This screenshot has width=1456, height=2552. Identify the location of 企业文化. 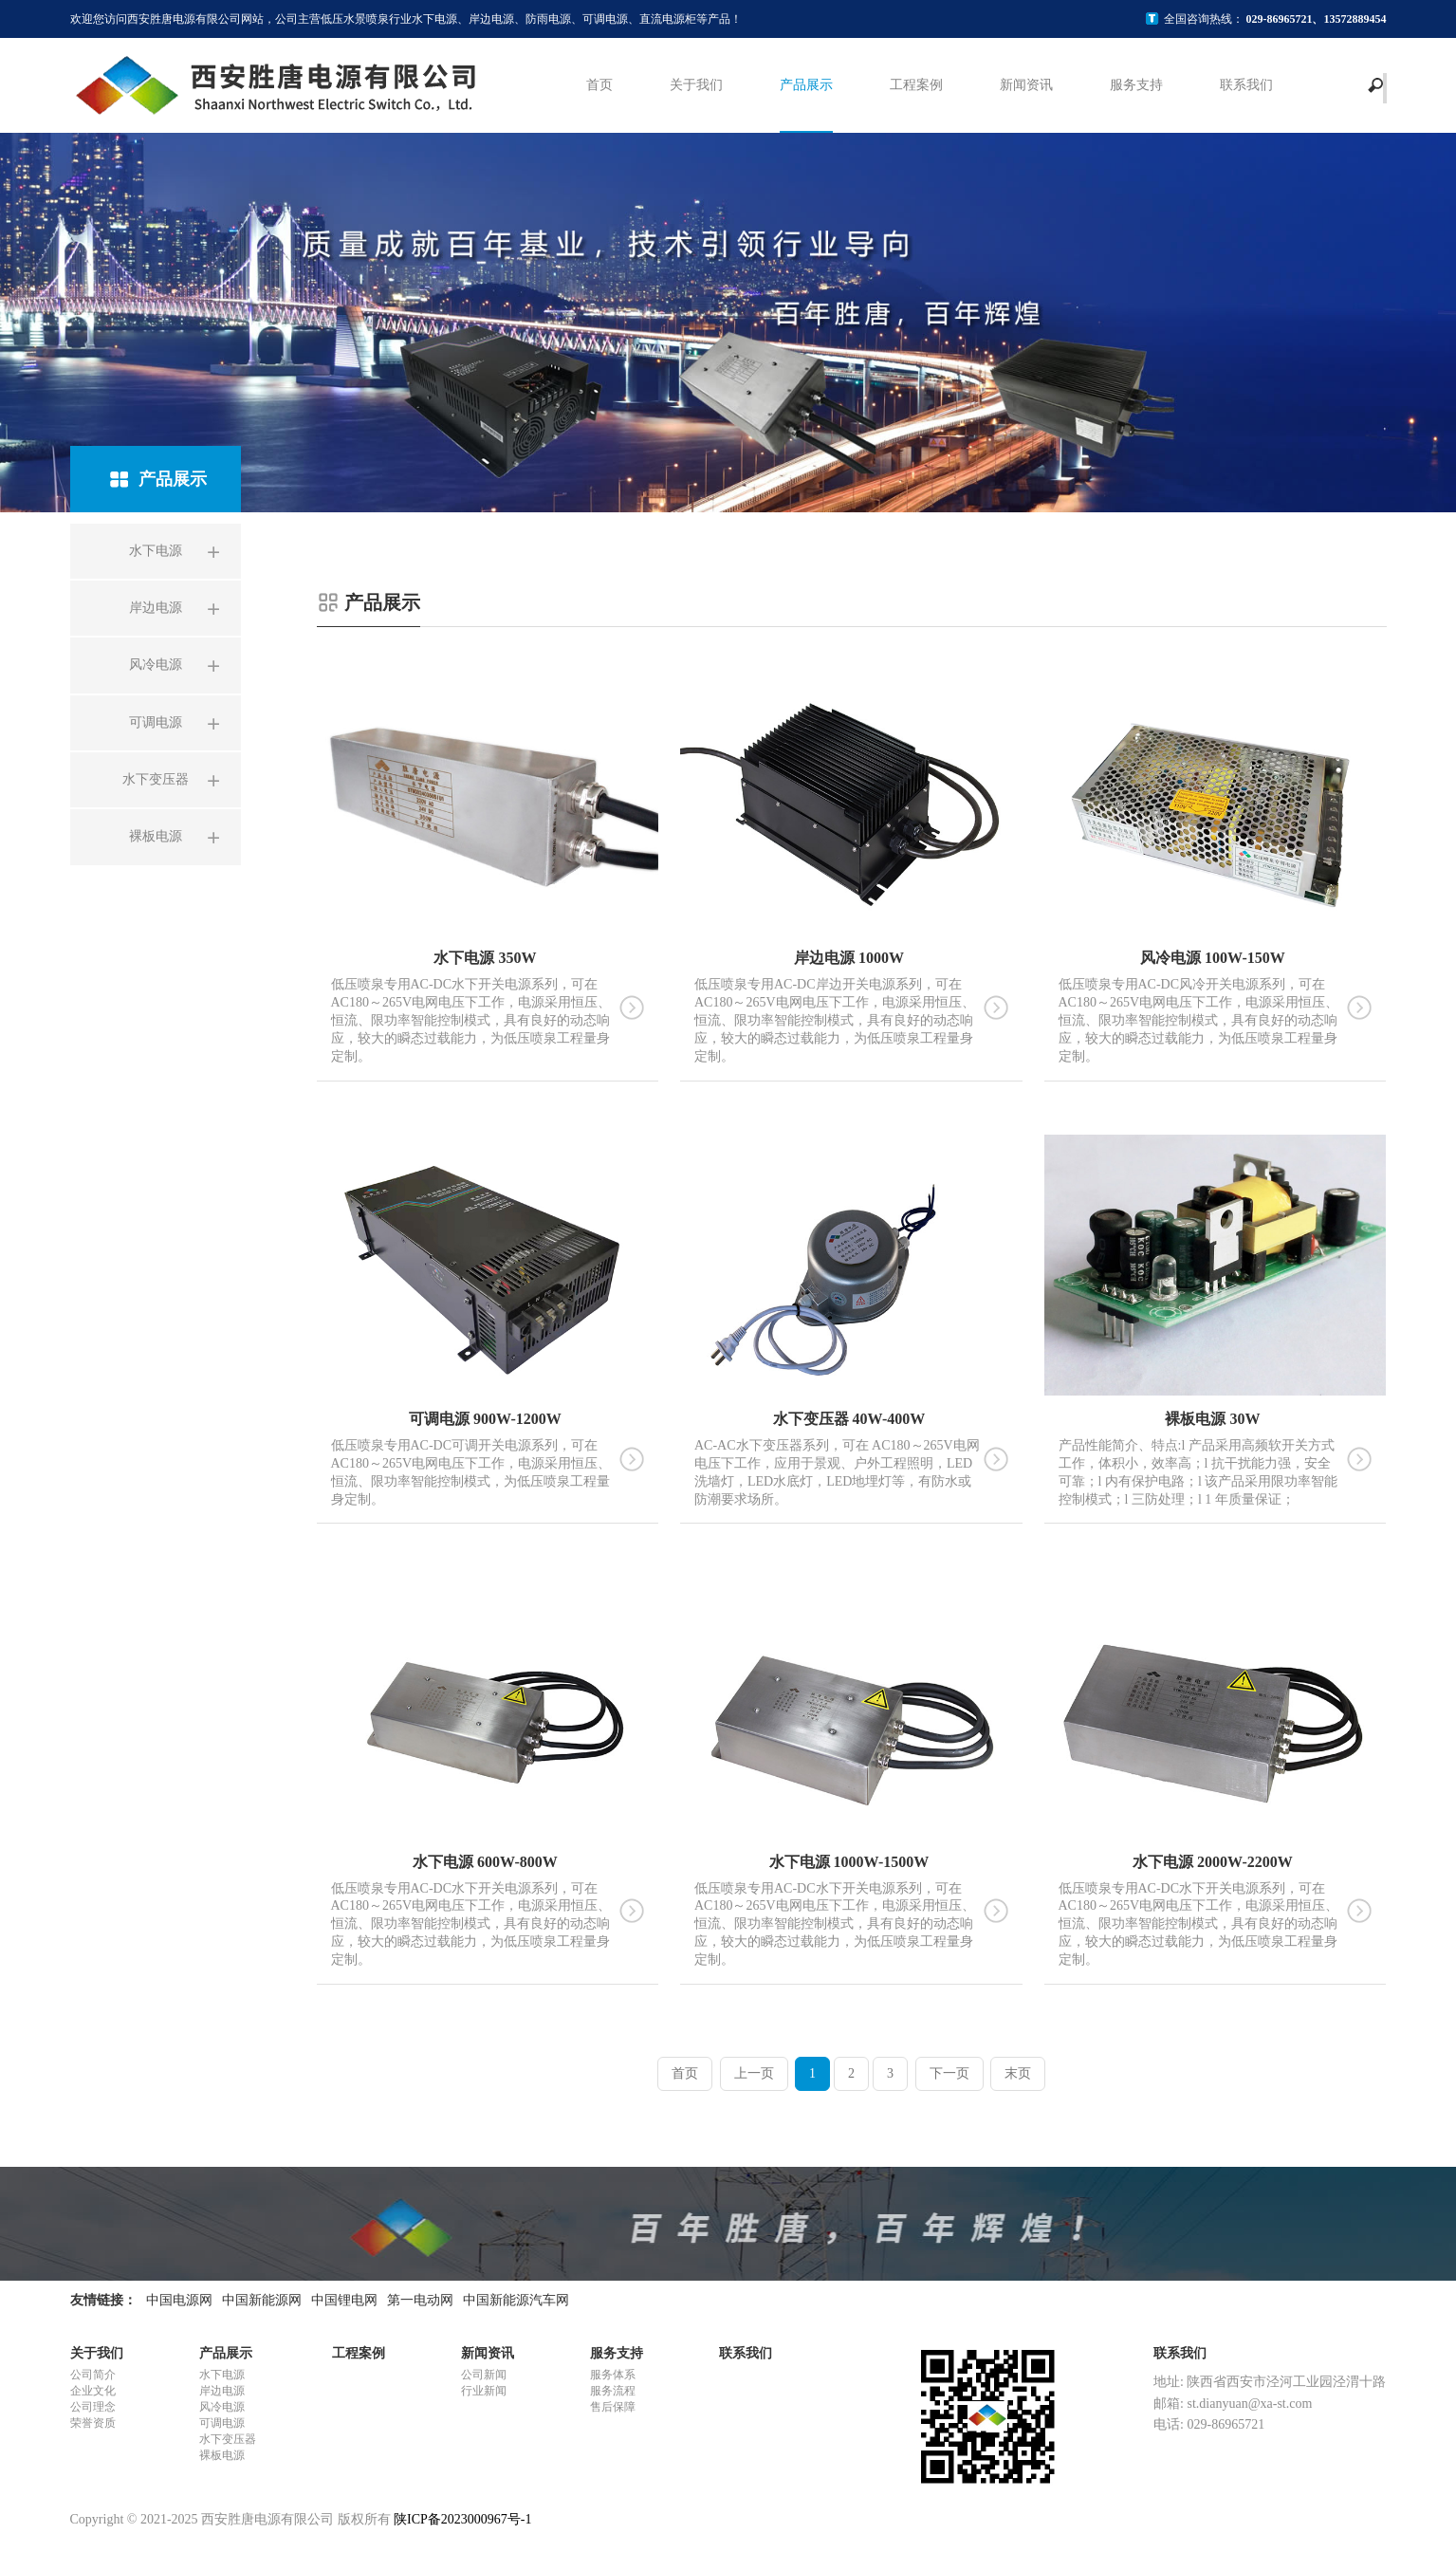
(93, 2390).